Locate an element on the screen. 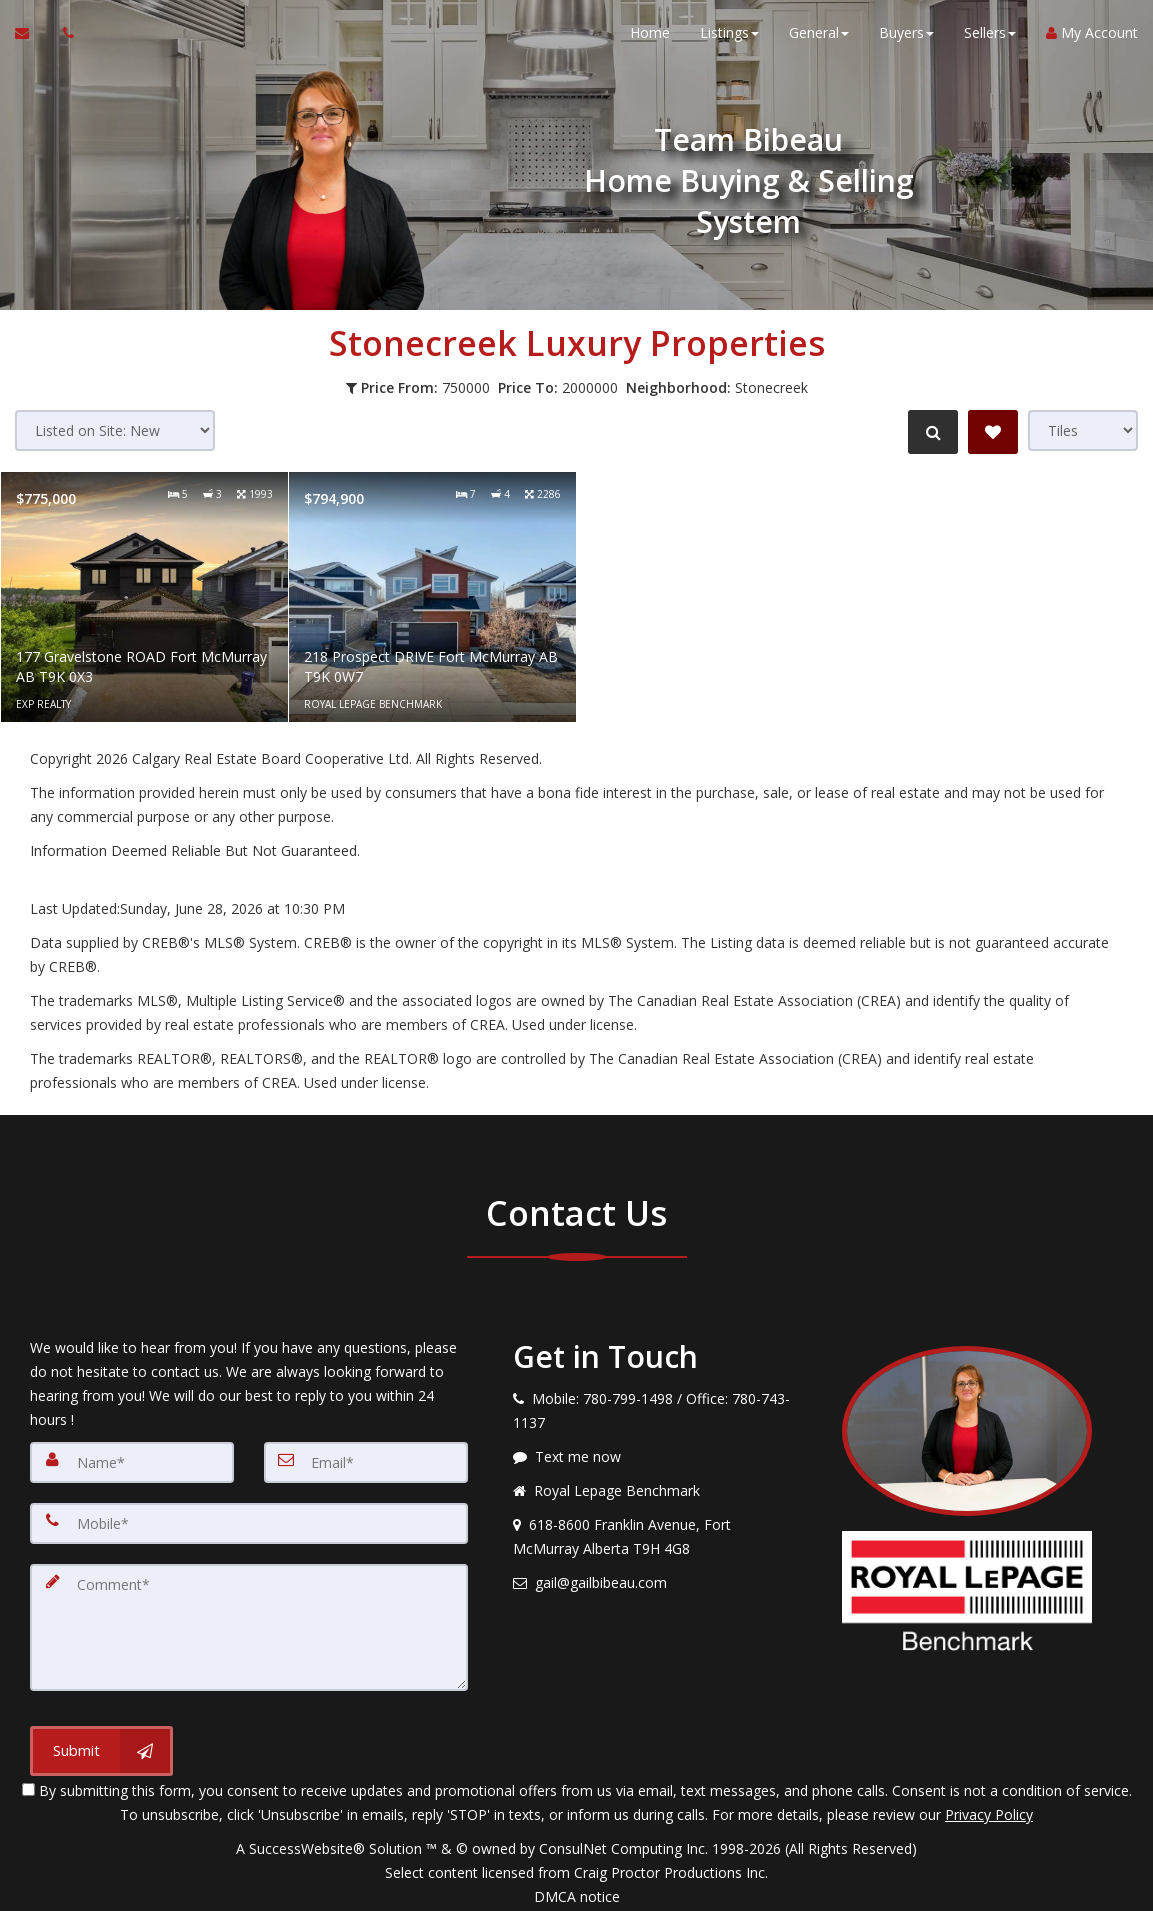  [Email Agent] is located at coordinates (31, 40).